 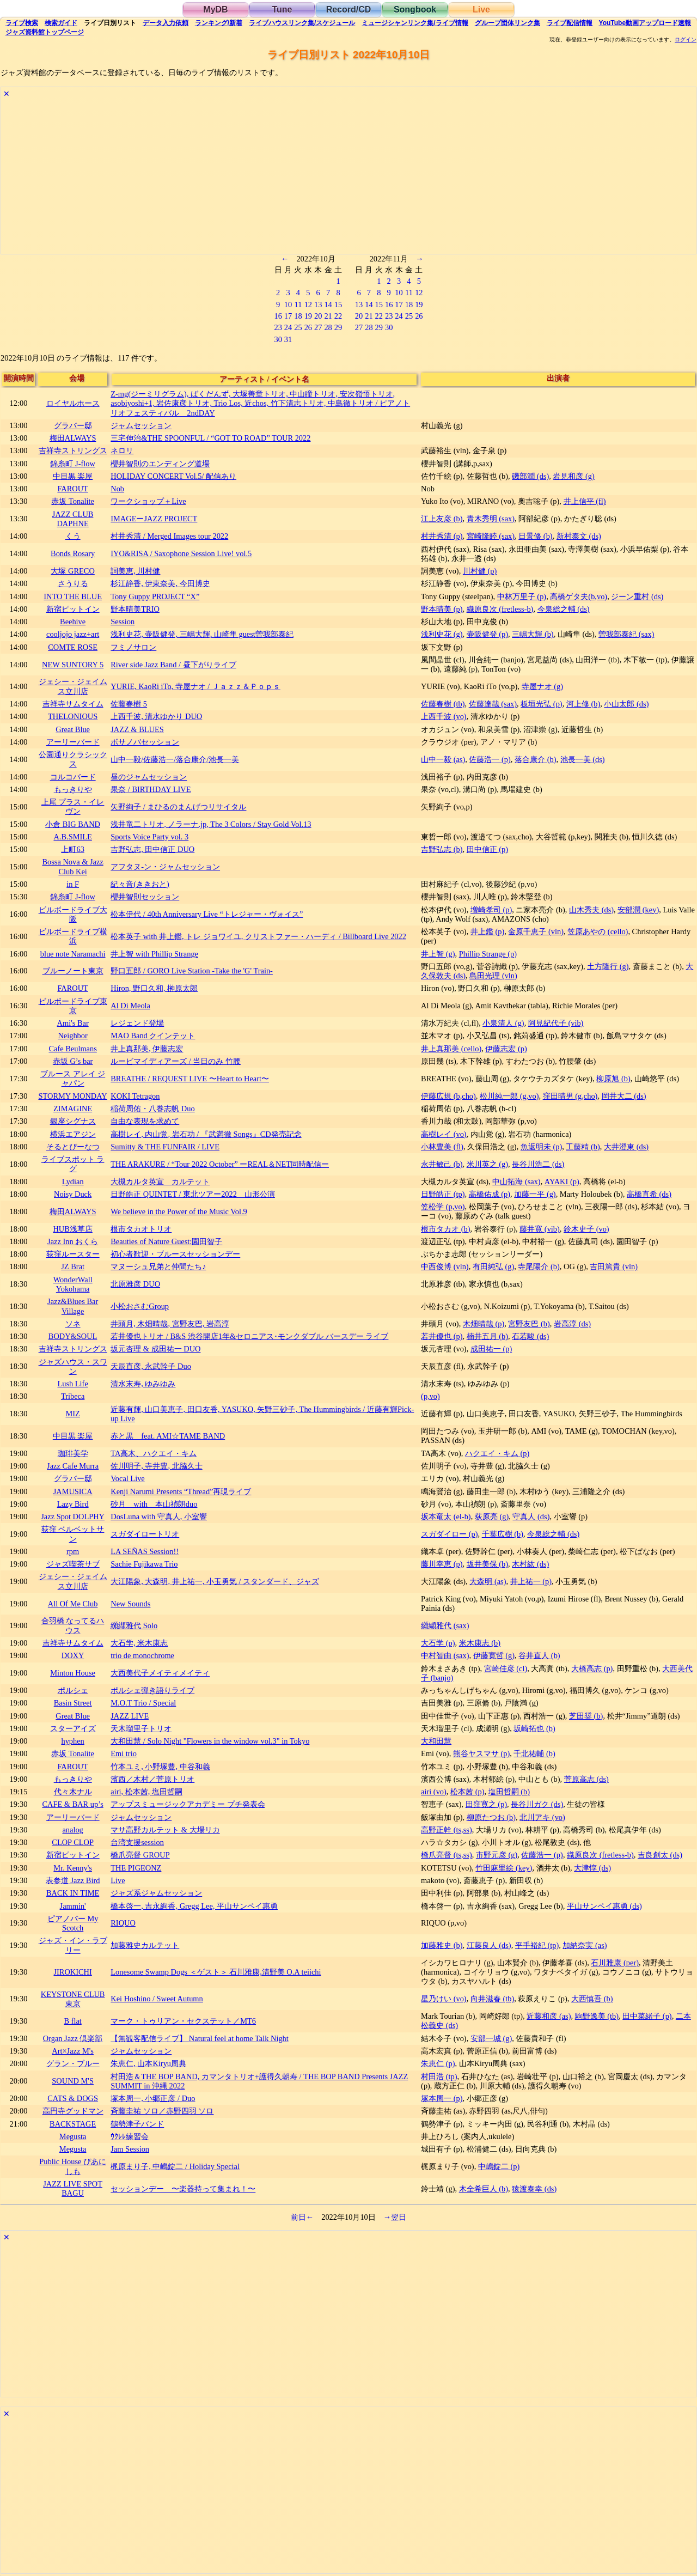 I want to click on 江藤良人 (ds), so click(x=489, y=1945).